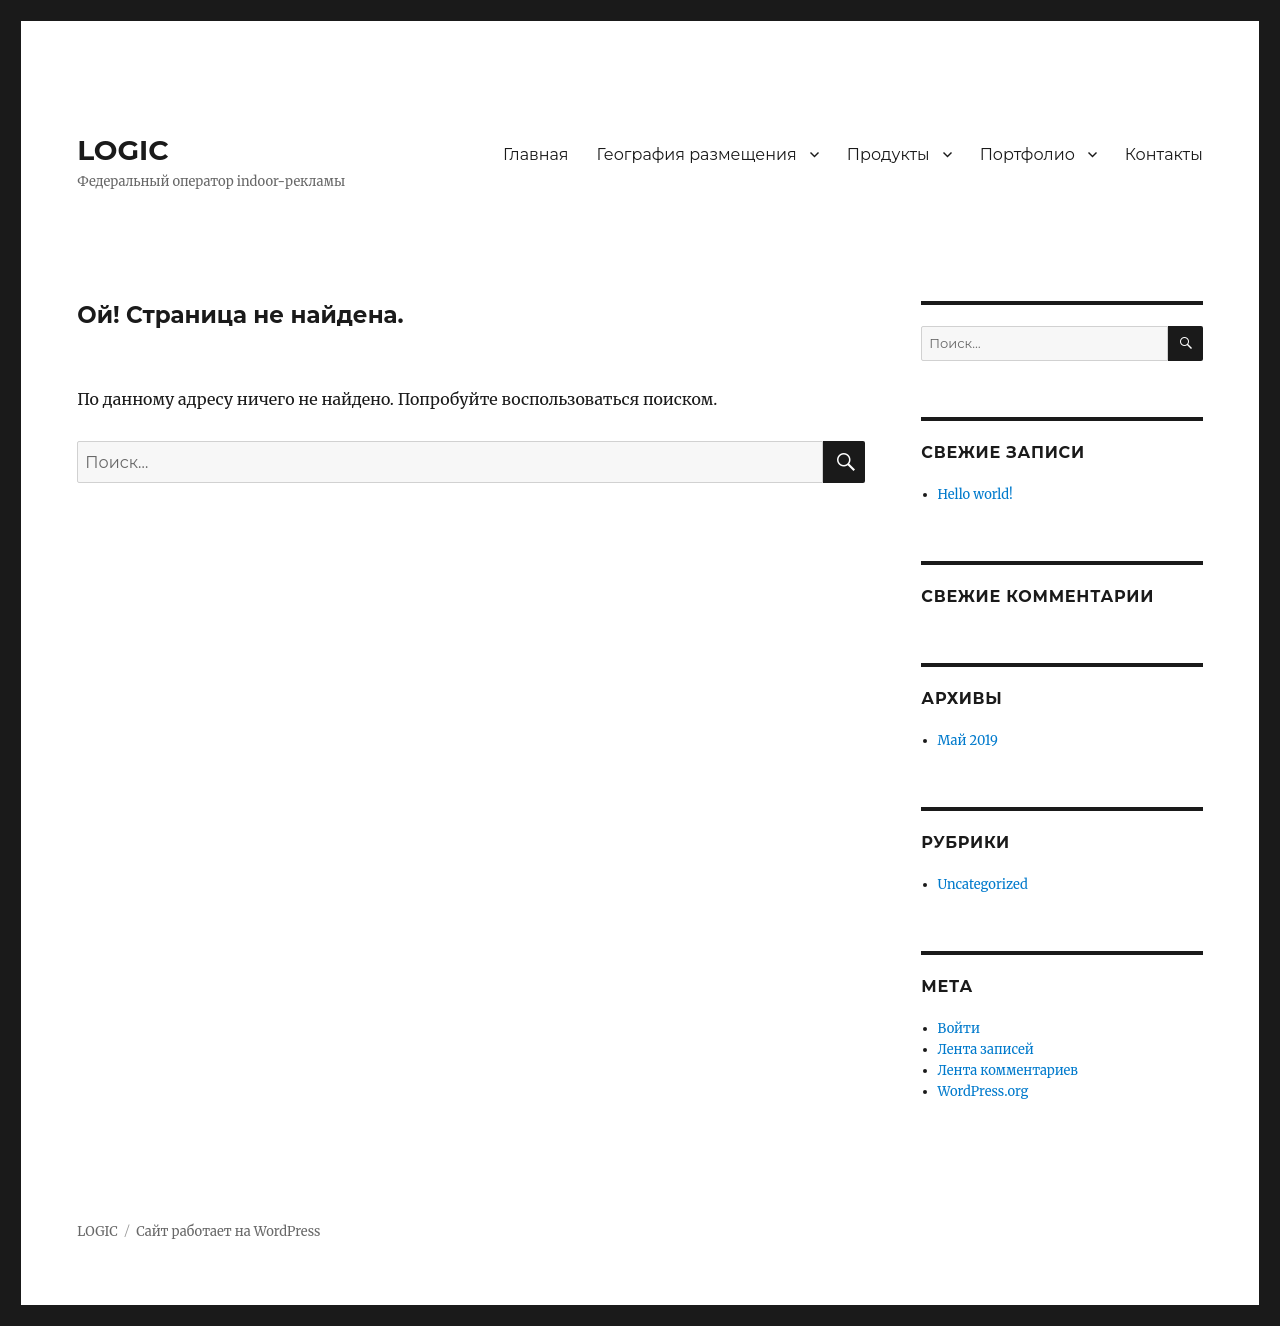 Image resolution: width=1280 pixels, height=1326 pixels. Describe the element at coordinates (975, 494) in the screenshot. I see `Hello world!` at that location.